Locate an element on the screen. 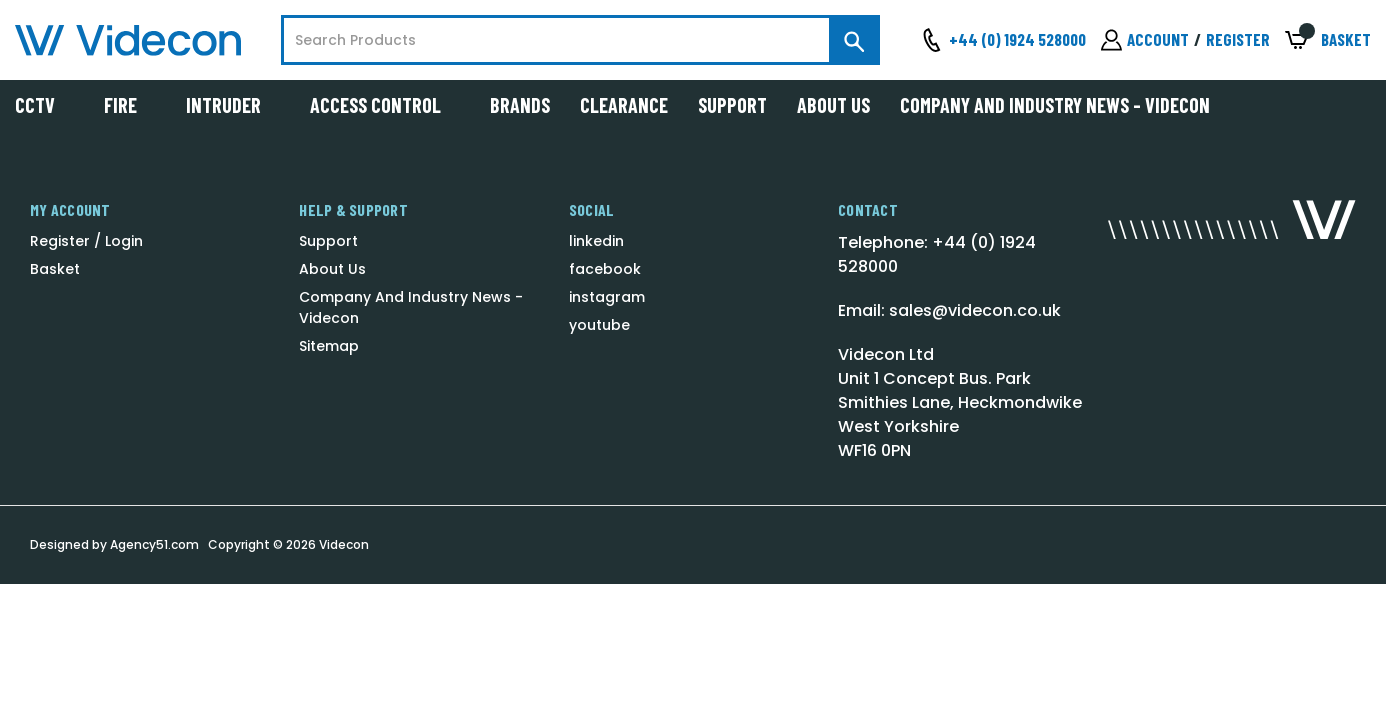 The image size is (1386, 720). Register is located at coordinates (1238, 39).